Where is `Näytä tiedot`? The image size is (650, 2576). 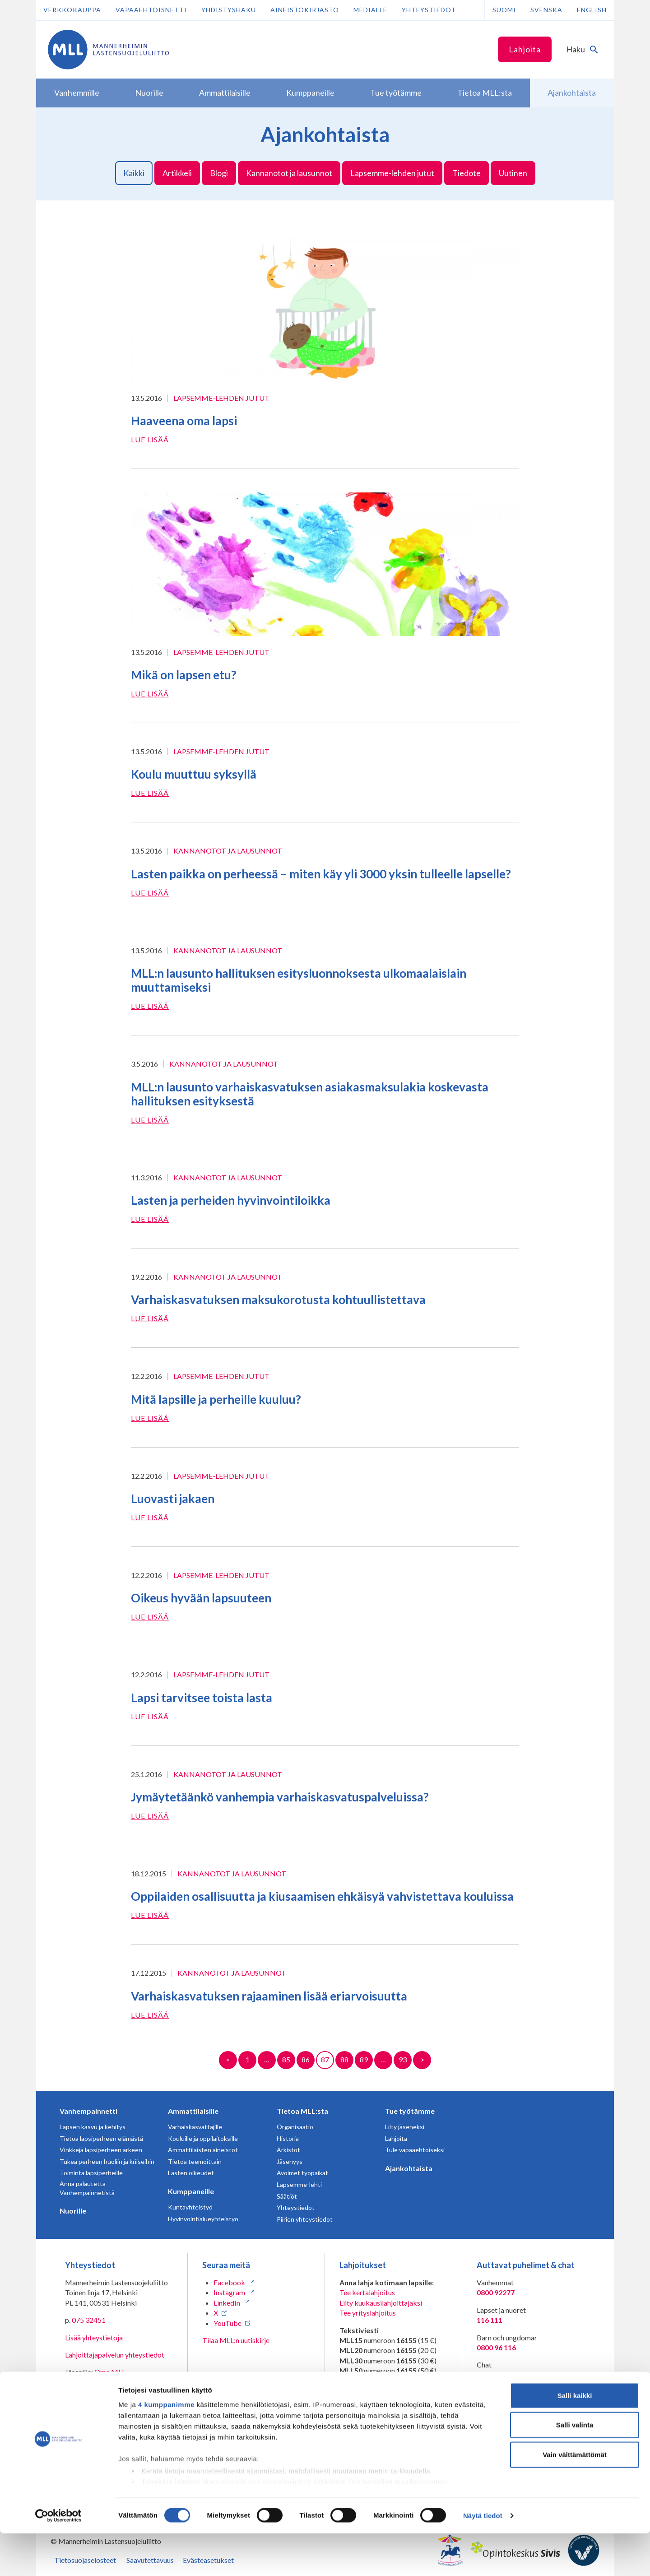 Näytä tiedot is located at coordinates (482, 2558).